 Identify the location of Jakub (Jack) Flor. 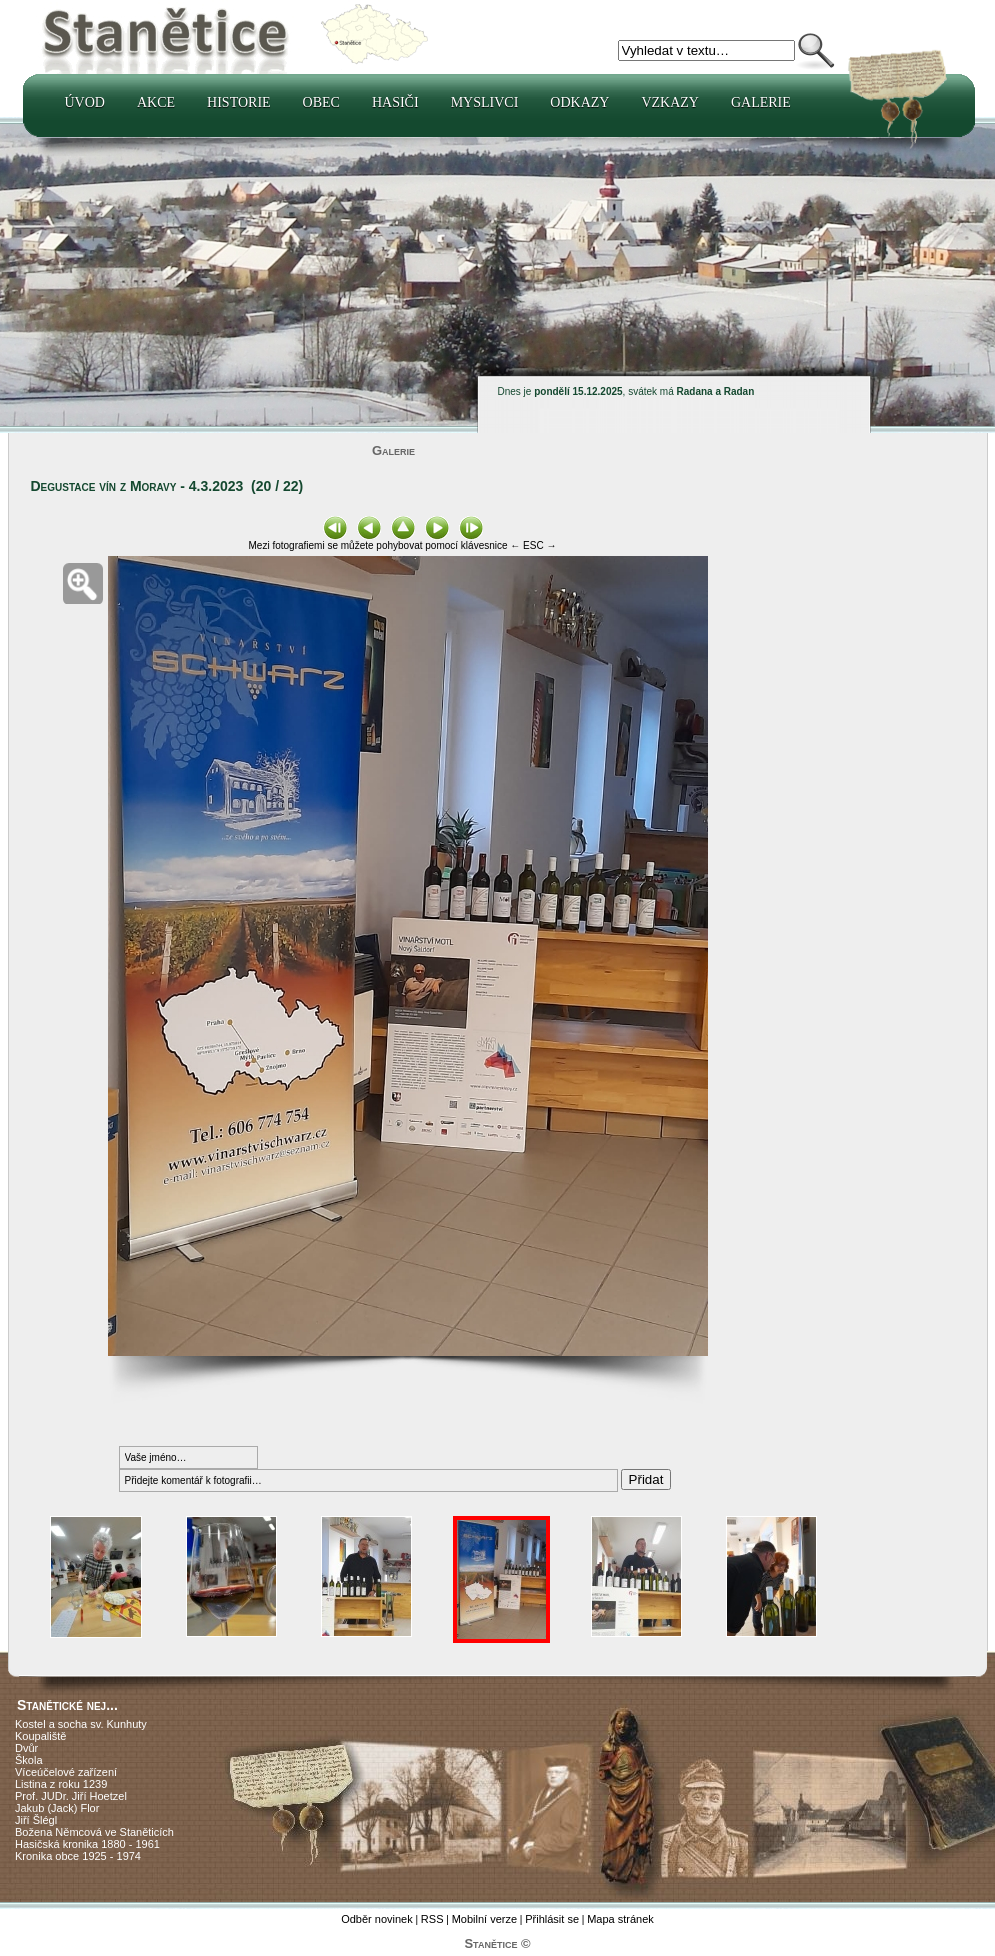
(57, 1808).